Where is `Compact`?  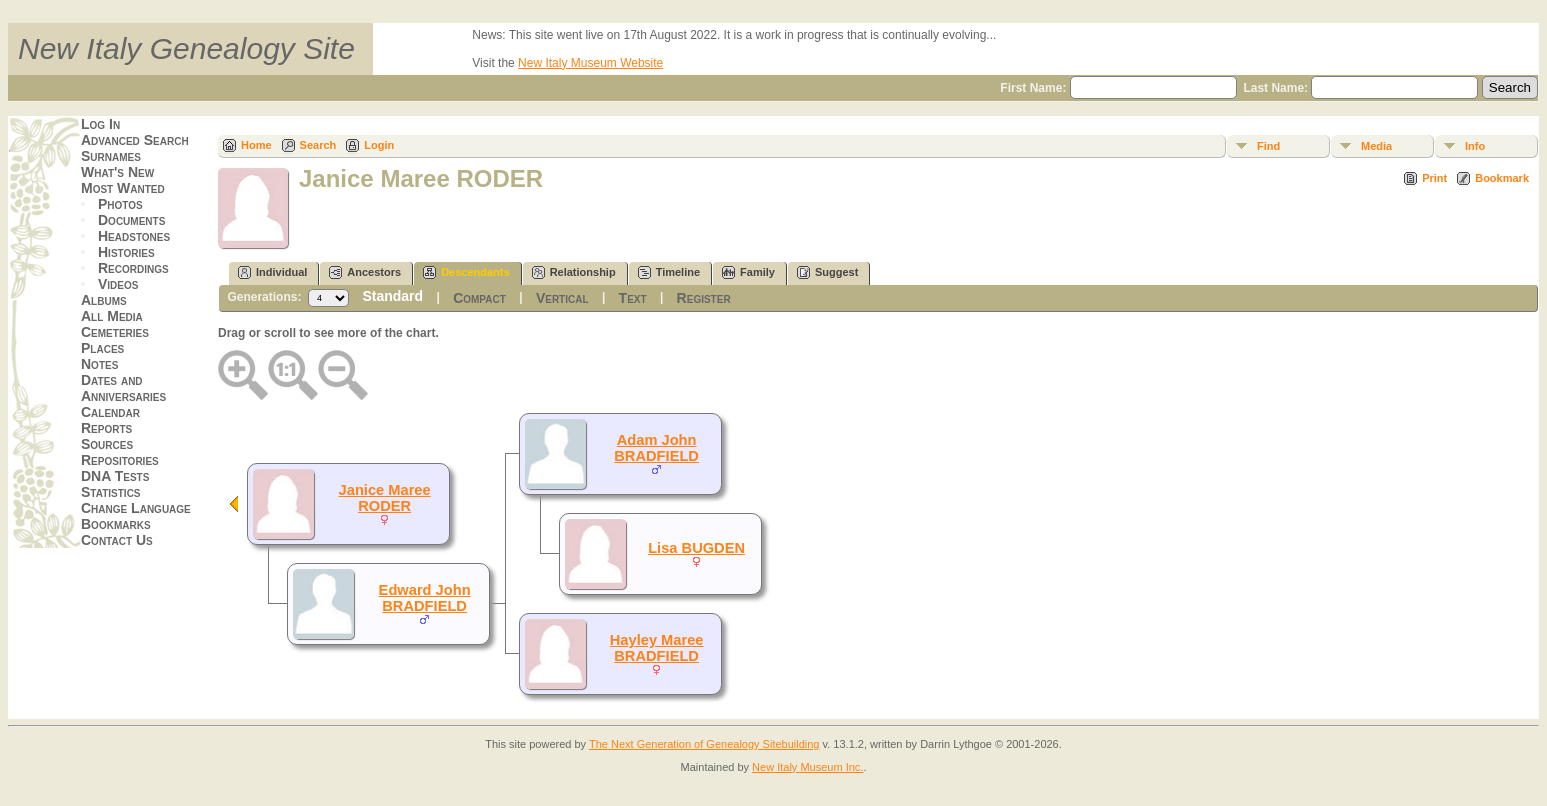 Compact is located at coordinates (479, 298).